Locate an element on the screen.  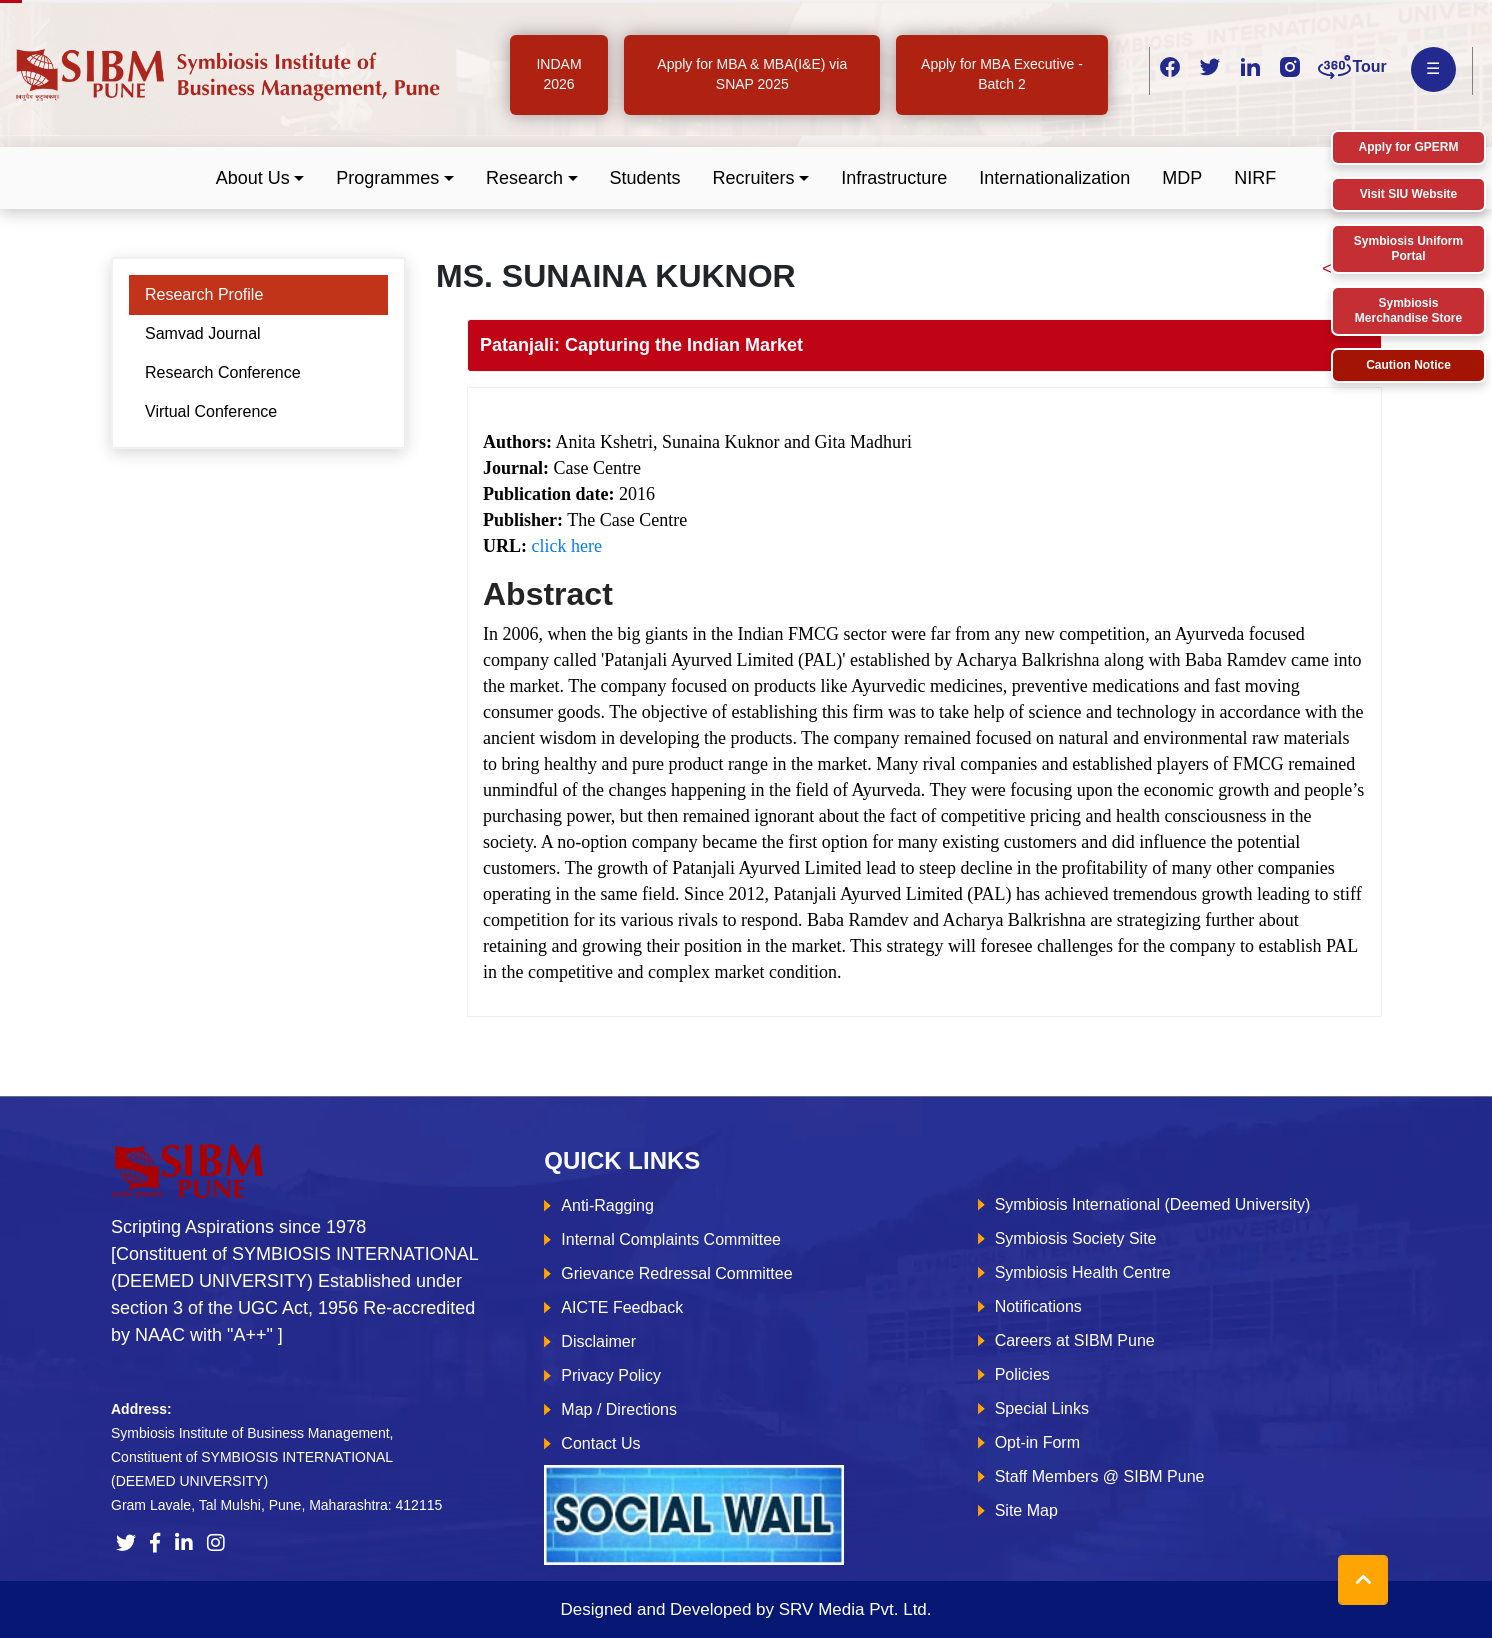
Privacy Policy is located at coordinates (611, 1375).